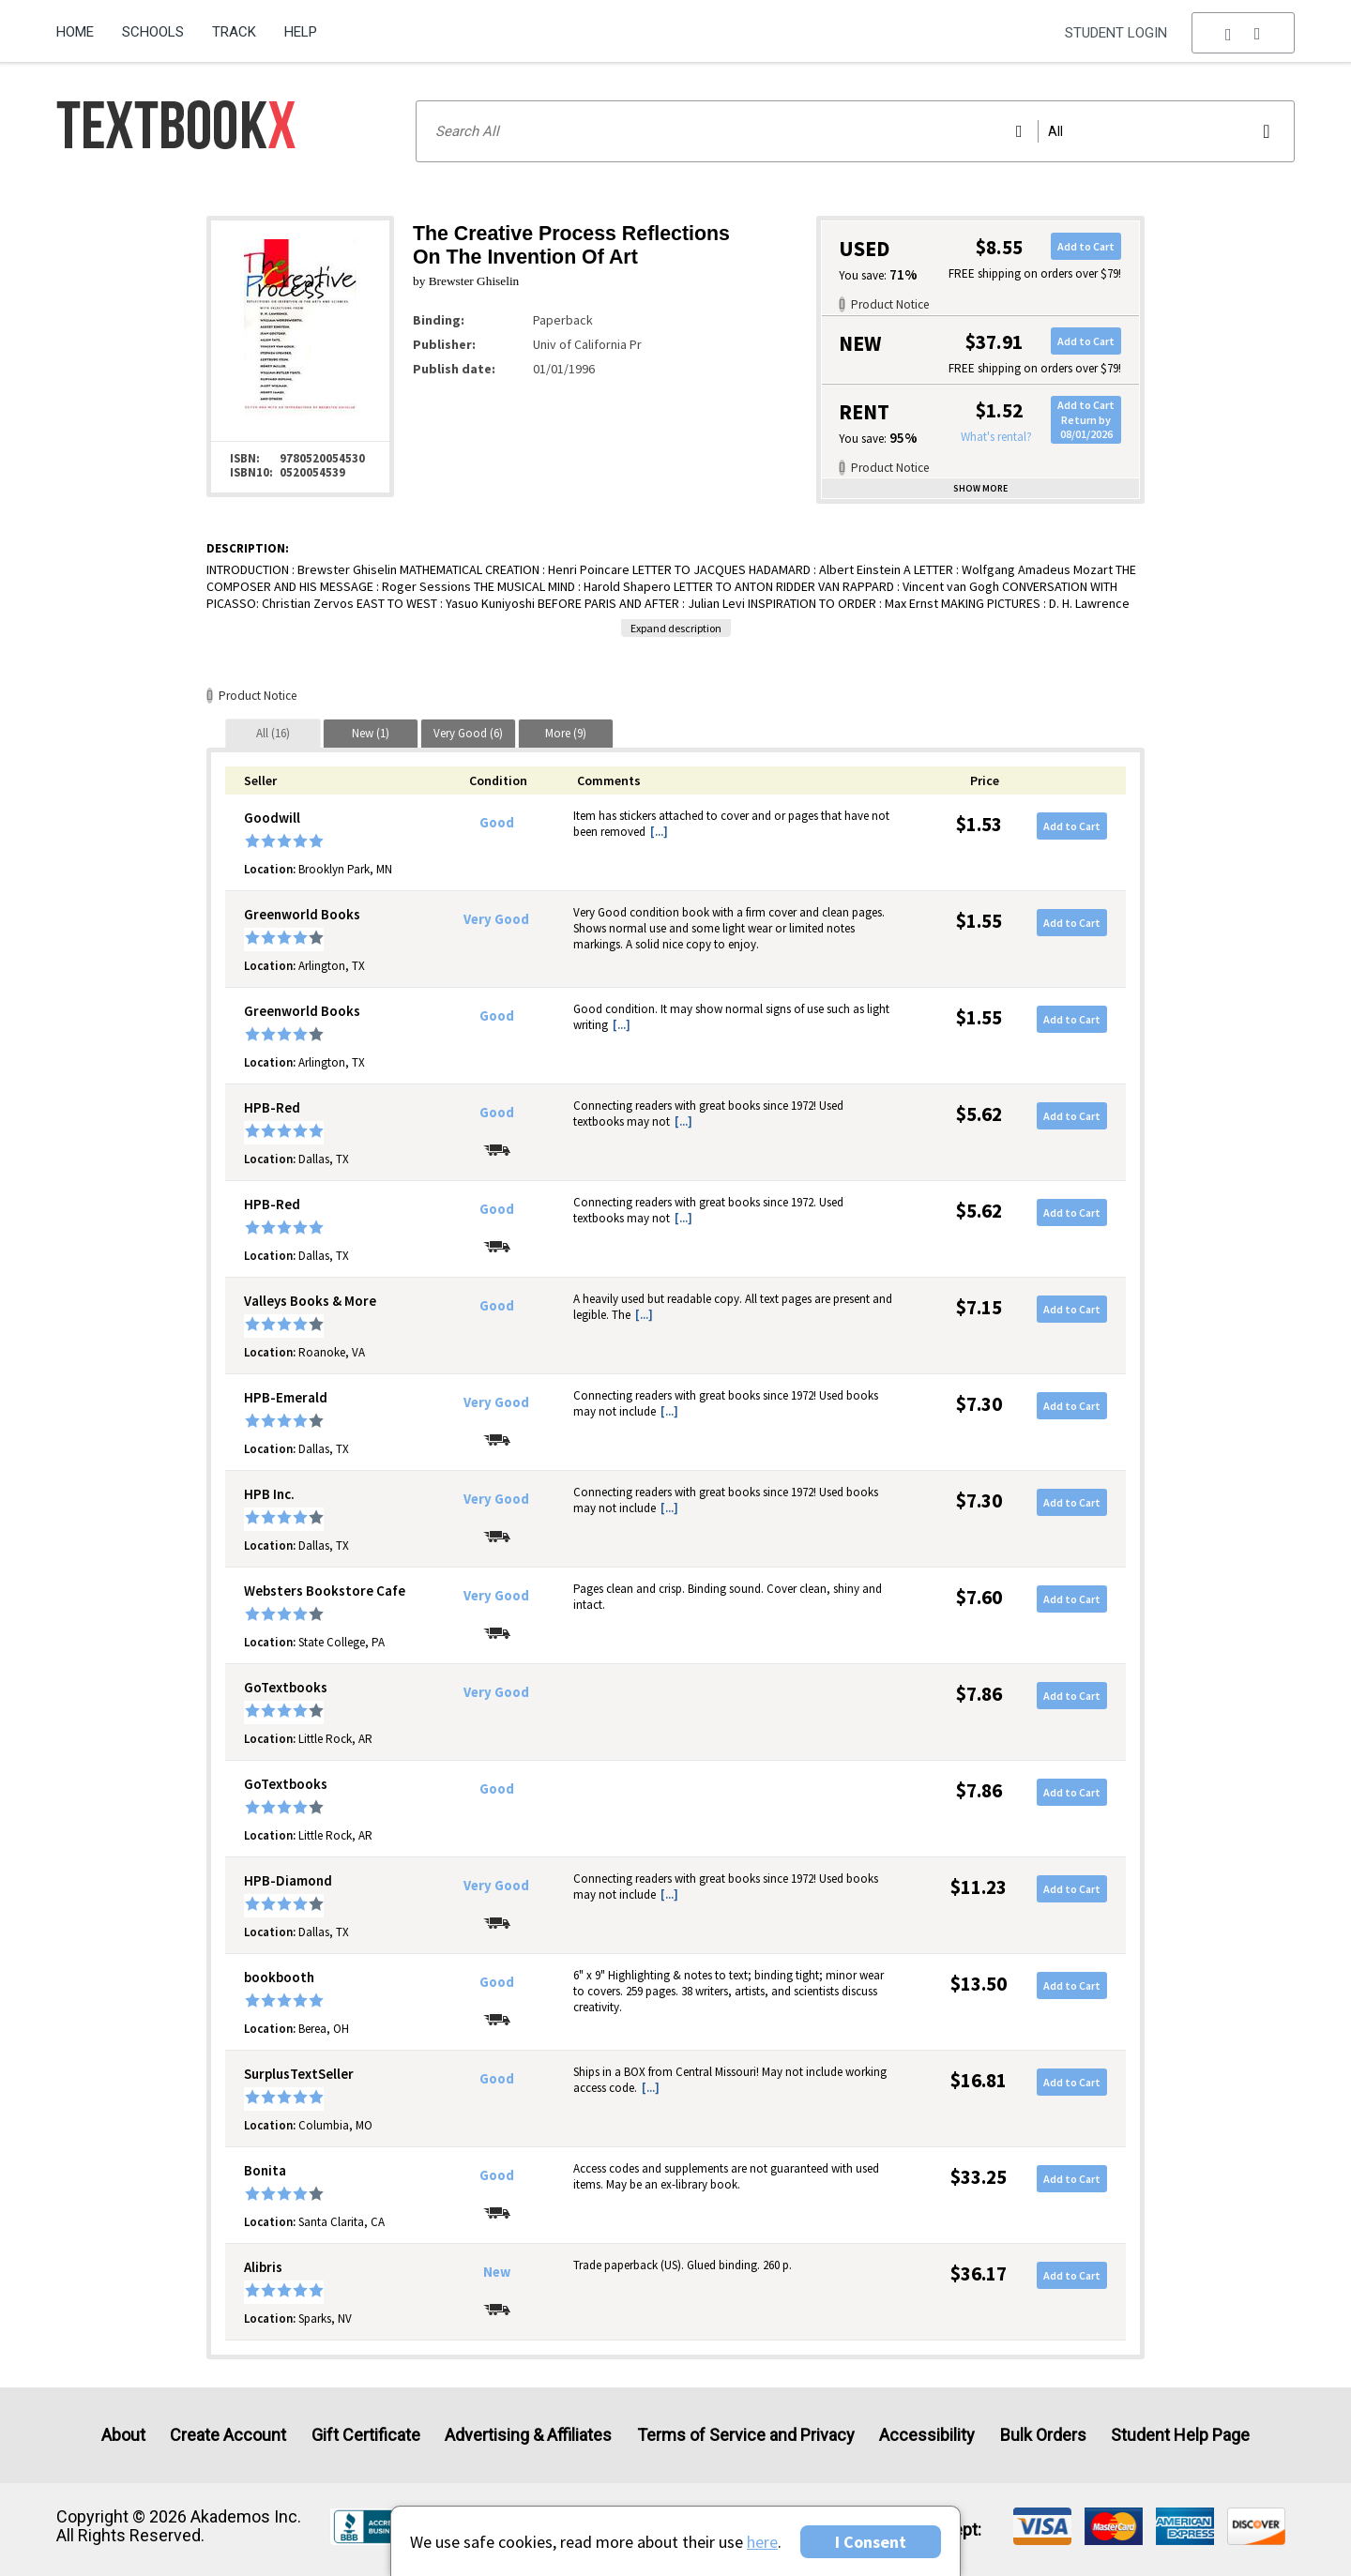 The height and width of the screenshot is (2576, 1351). Describe the element at coordinates (496, 822) in the screenshot. I see `Good [Condition: Good]` at that location.